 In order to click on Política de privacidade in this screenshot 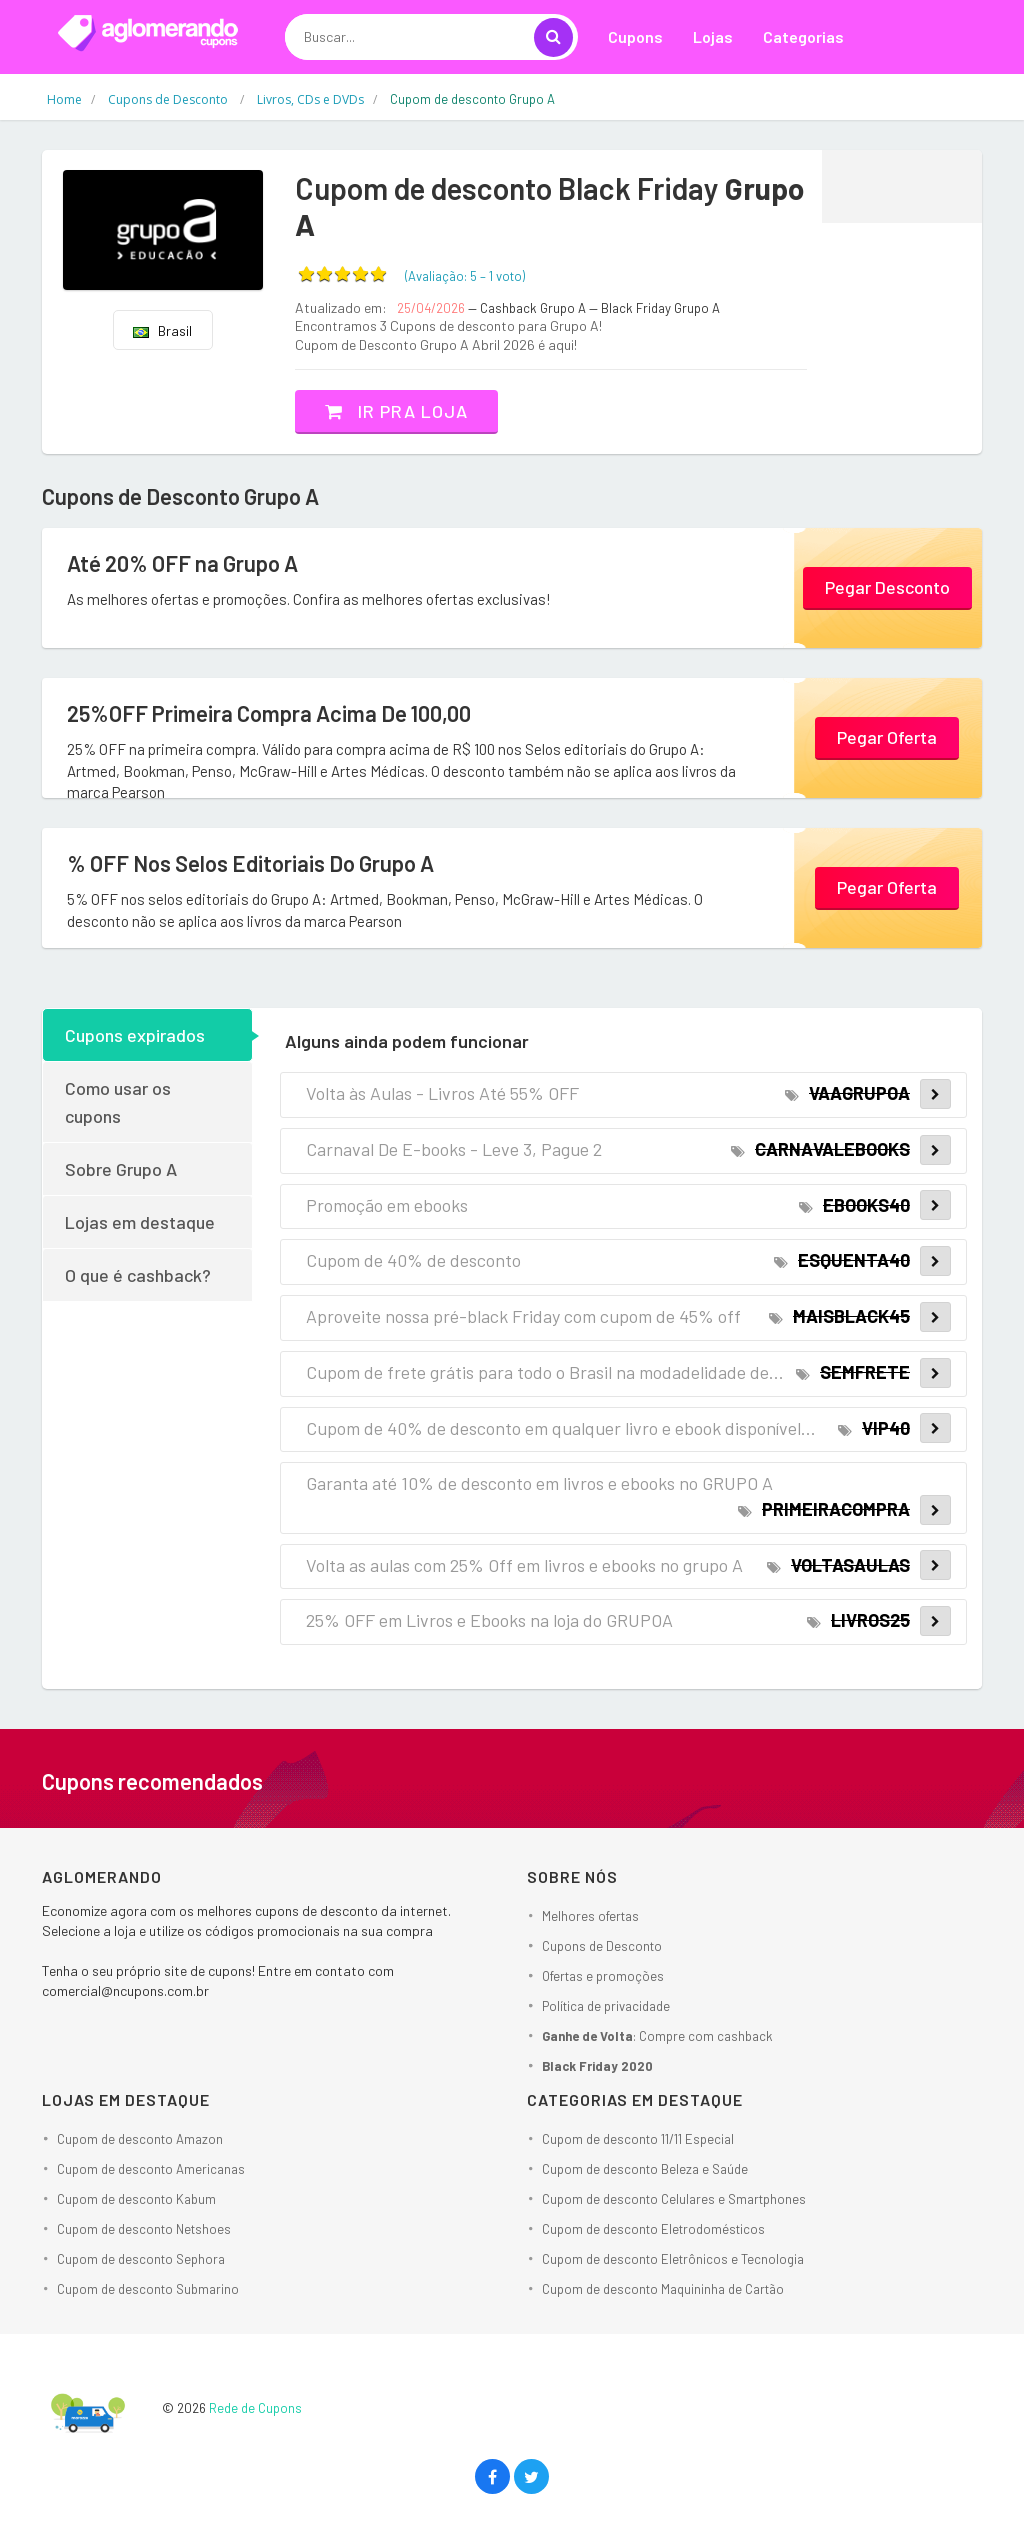, I will do `click(606, 2006)`.